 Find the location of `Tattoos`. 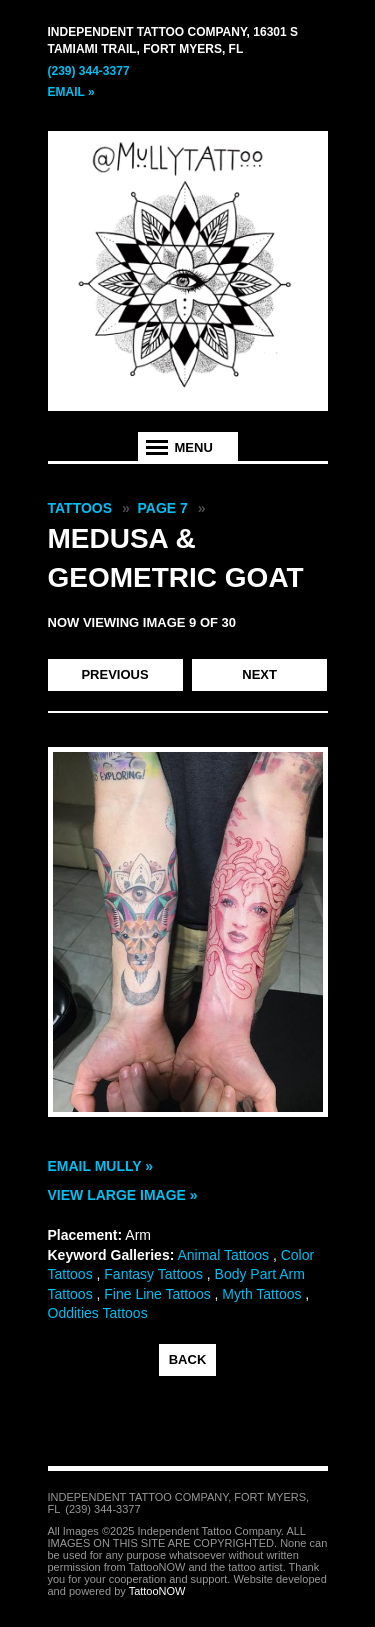

Tattoos is located at coordinates (80, 508).